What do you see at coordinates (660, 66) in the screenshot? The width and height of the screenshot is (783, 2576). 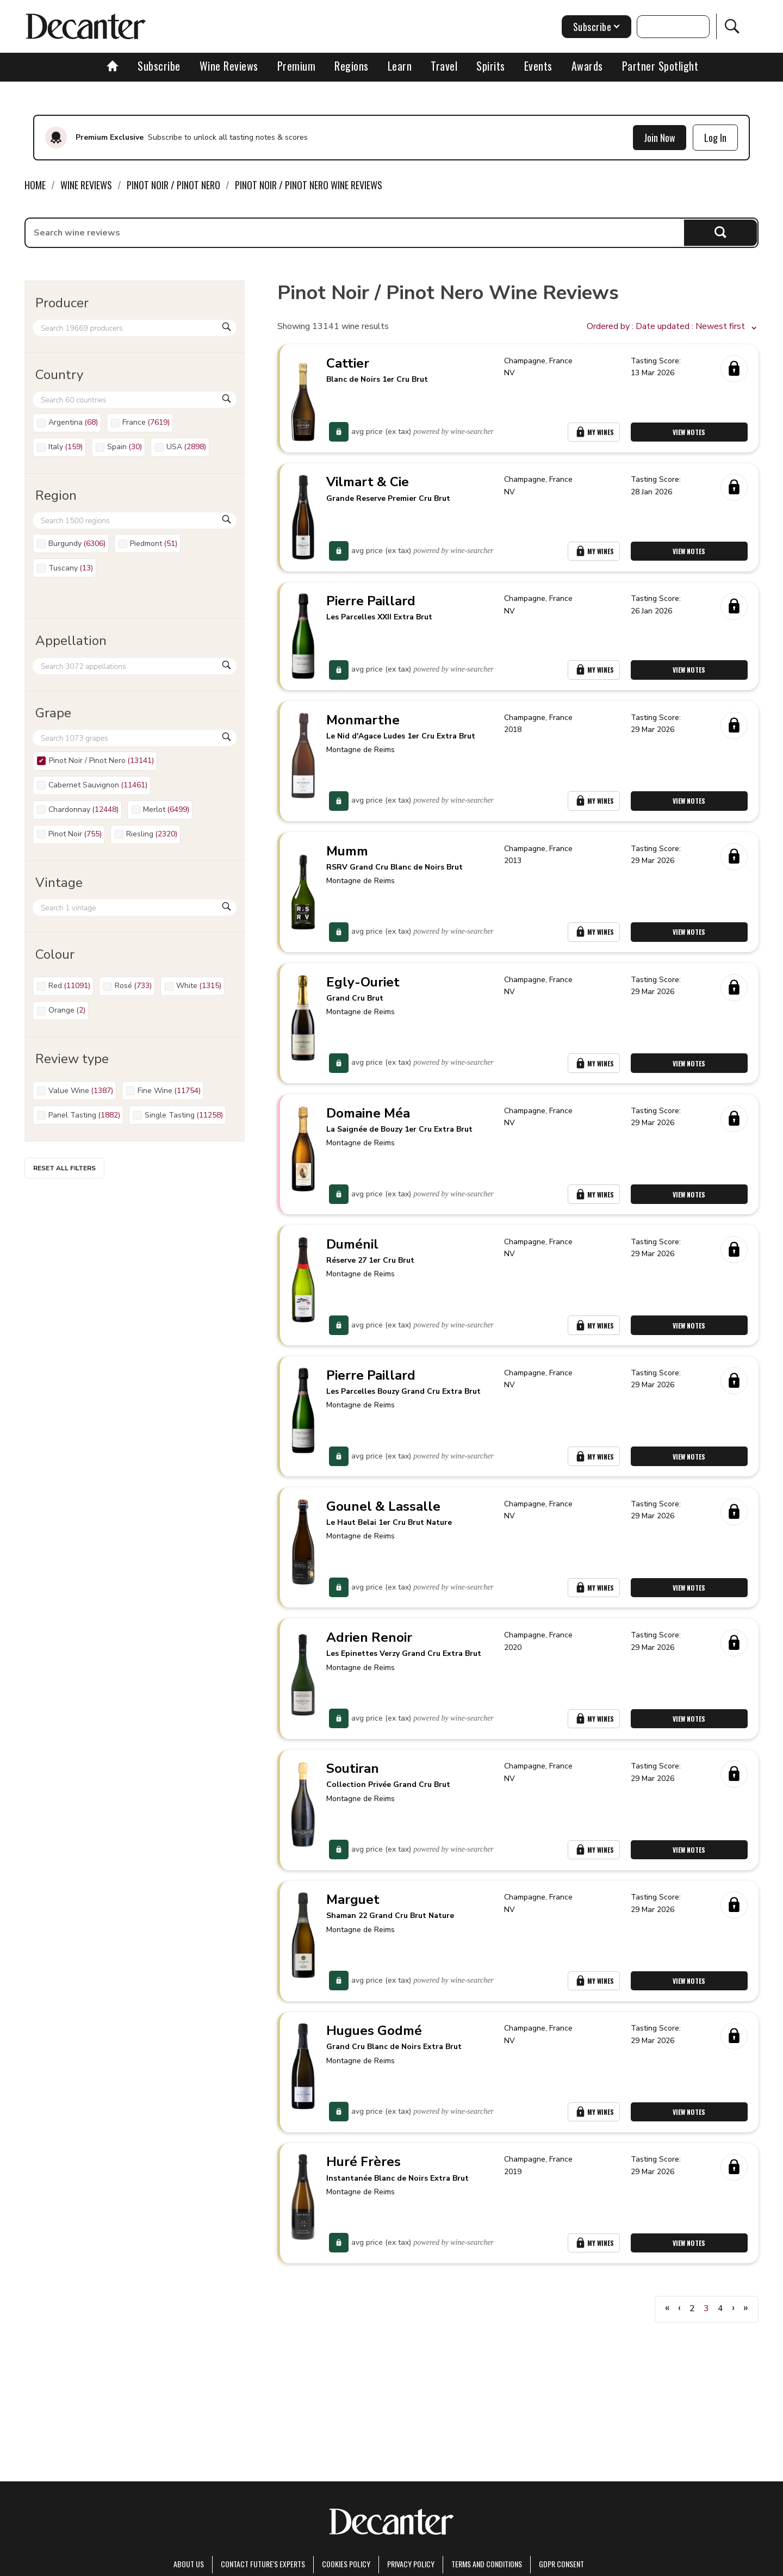 I see `Partner Spotlight` at bounding box center [660, 66].